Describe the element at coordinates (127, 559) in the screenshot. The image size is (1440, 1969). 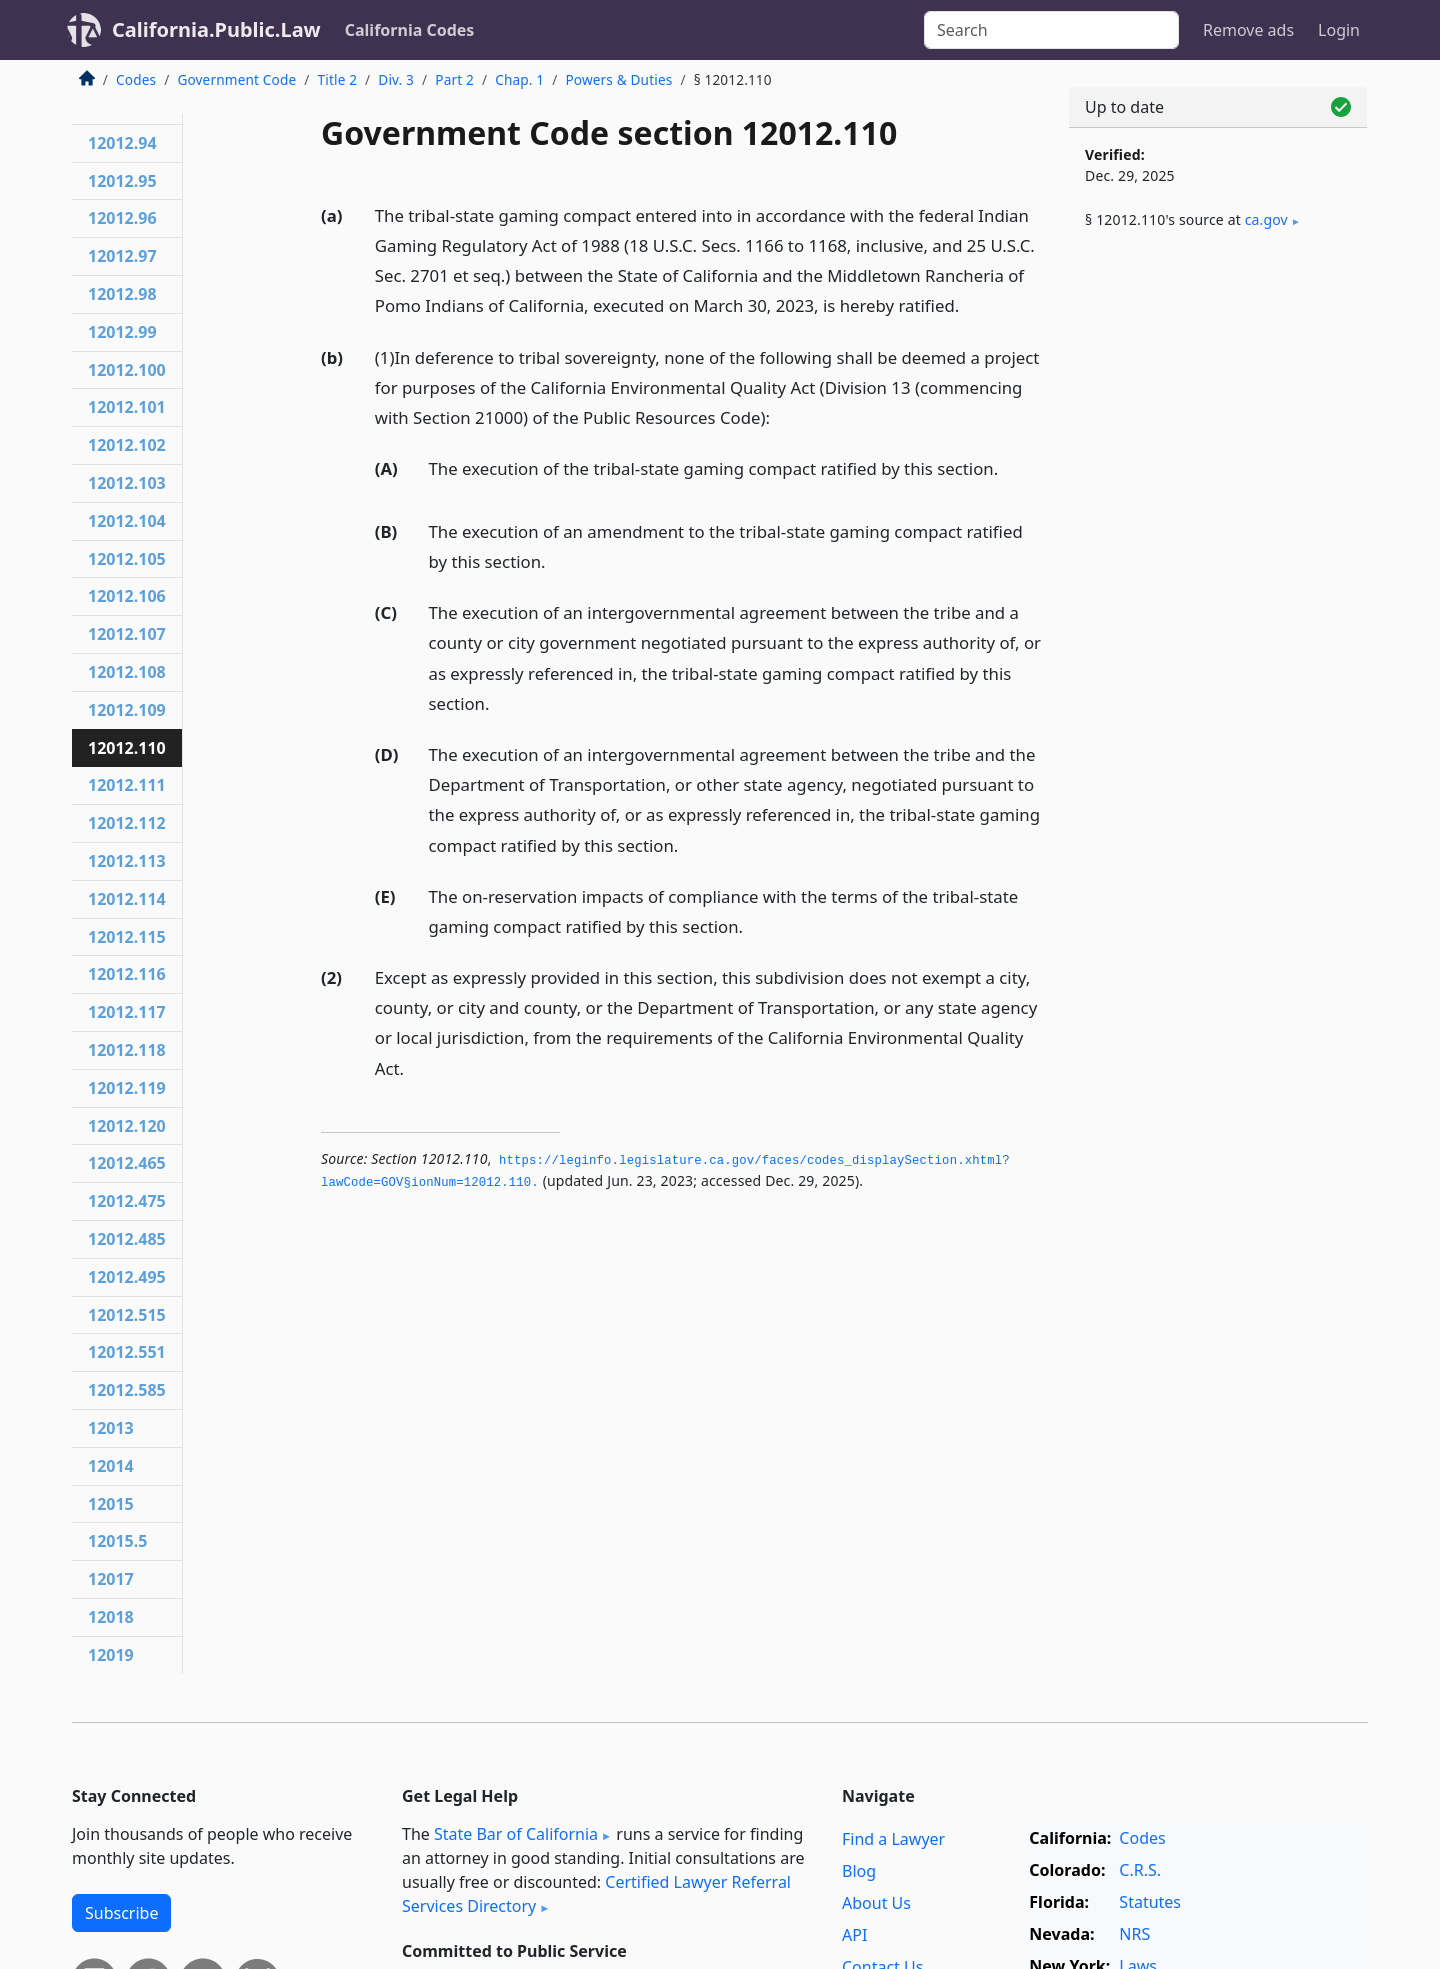
I see `12012.105` at that location.